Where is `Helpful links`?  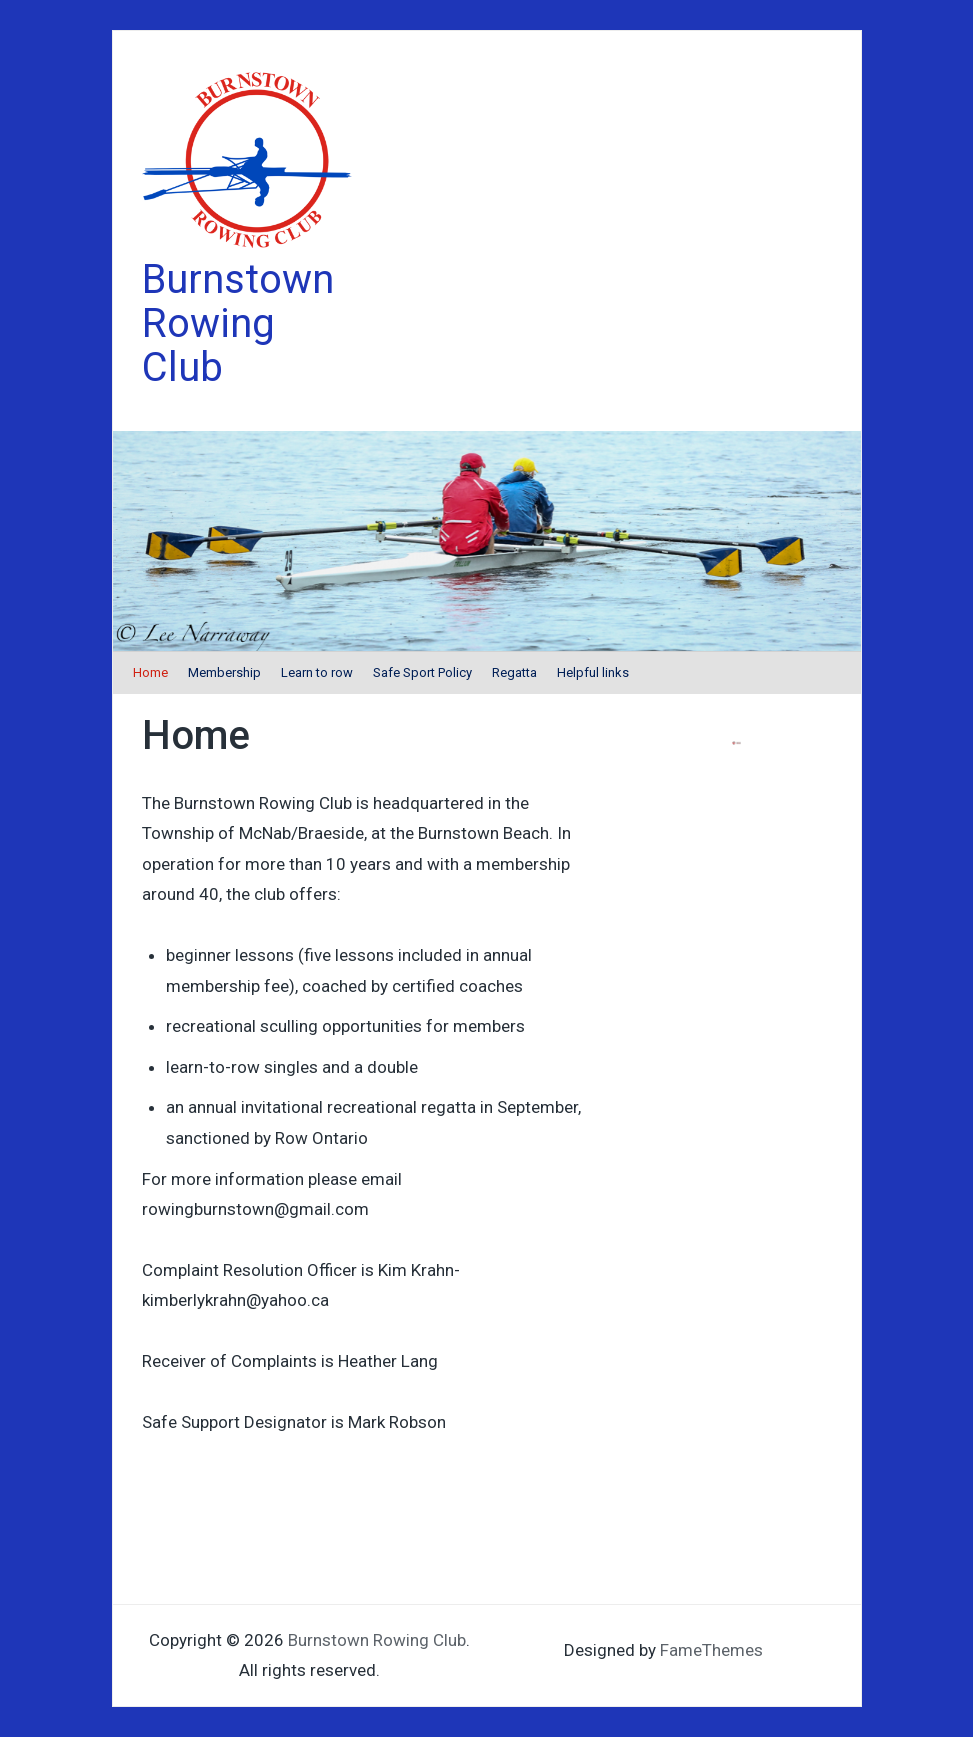 Helpful links is located at coordinates (593, 672).